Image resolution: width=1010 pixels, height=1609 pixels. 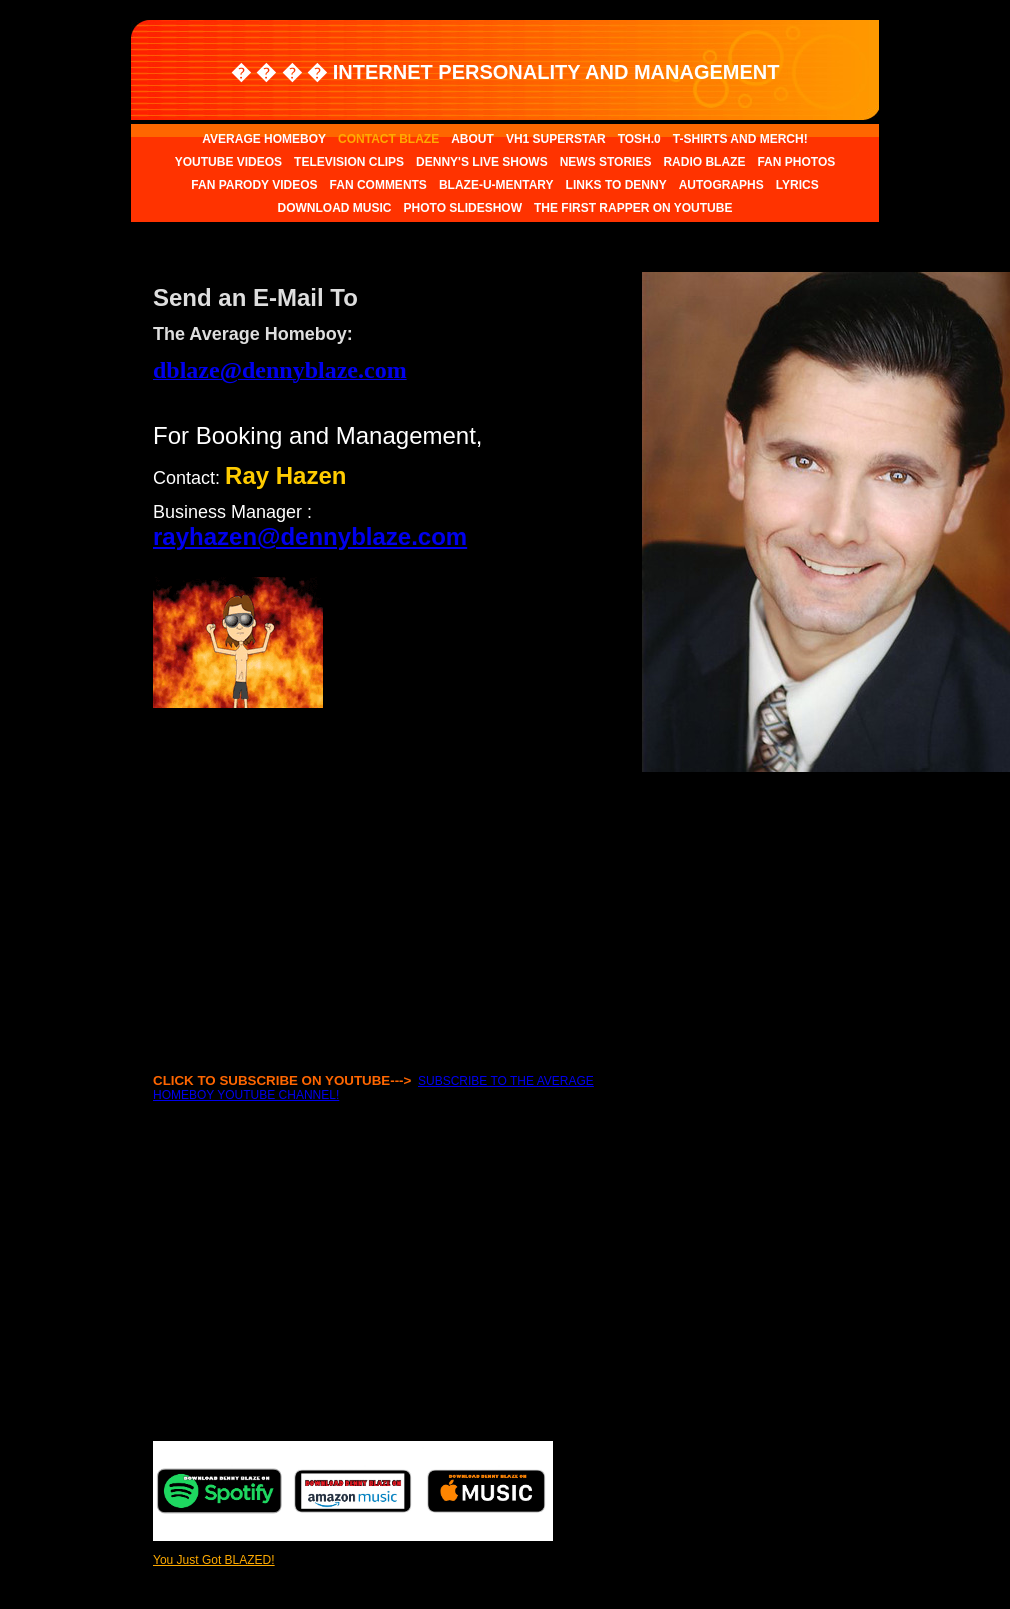 What do you see at coordinates (796, 162) in the screenshot?
I see `FAN PHOTOS` at bounding box center [796, 162].